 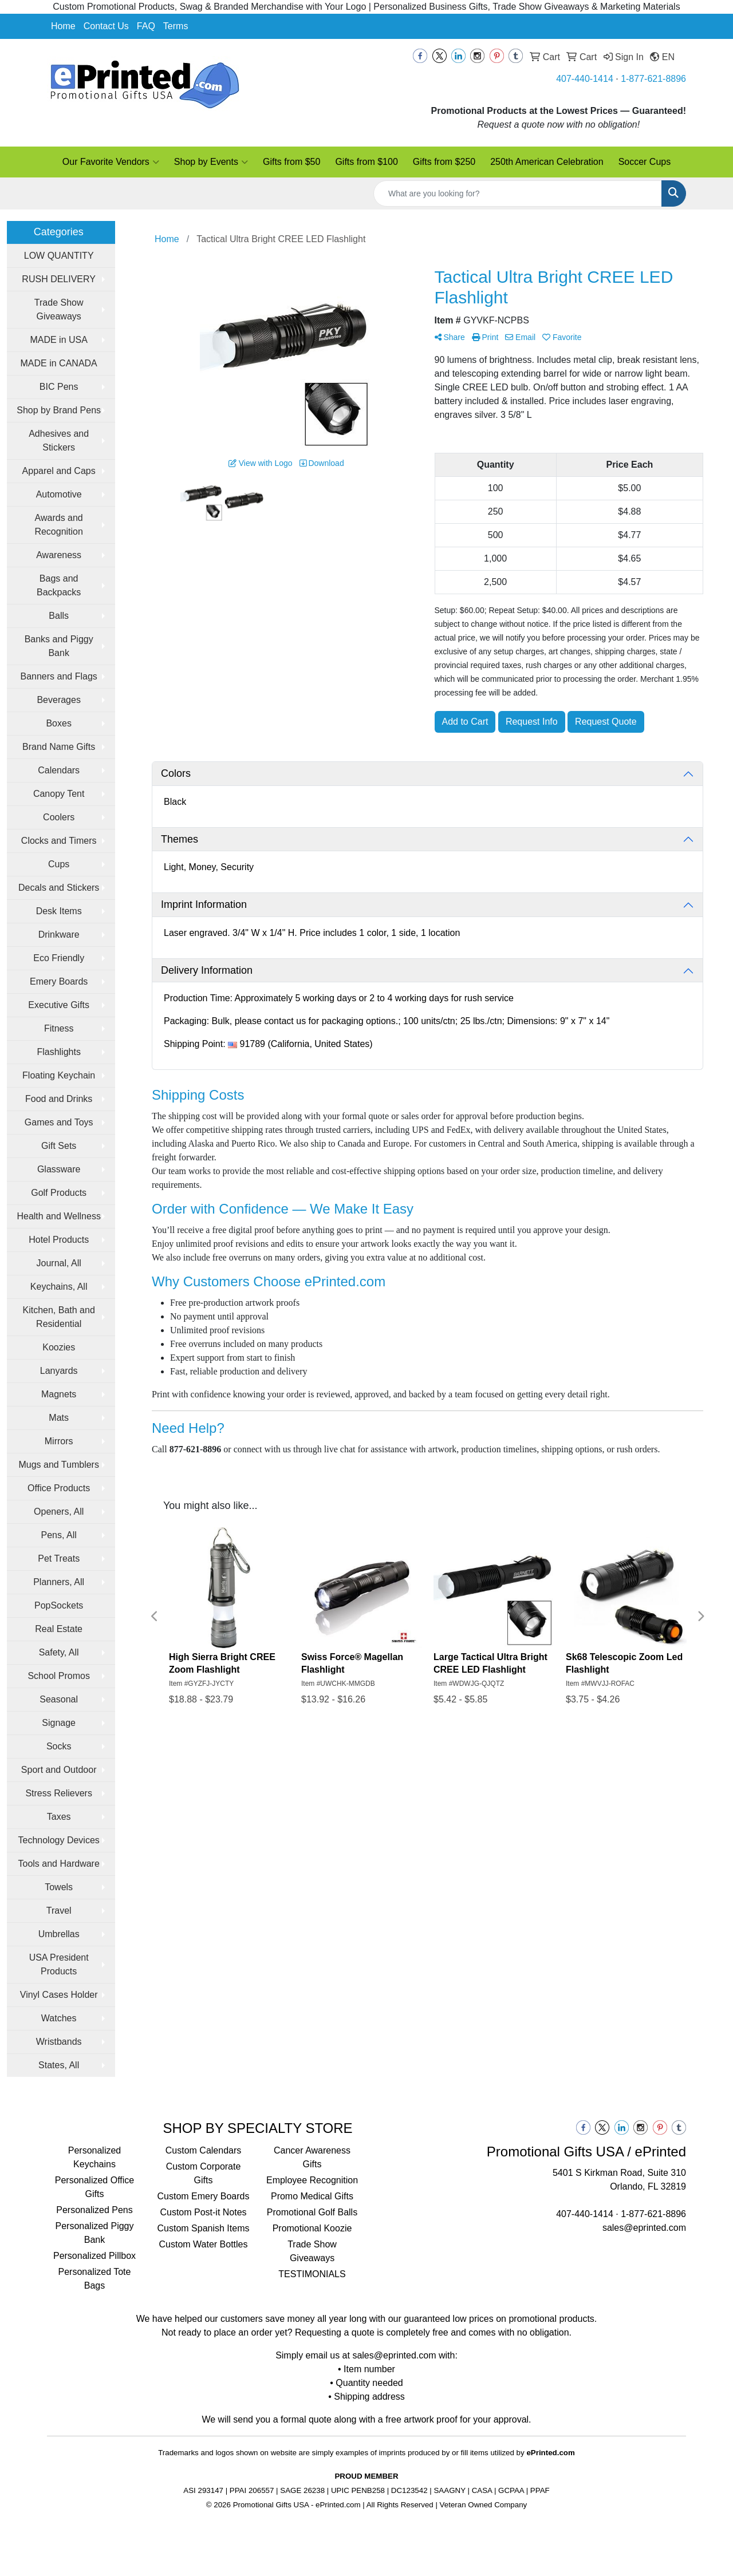 What do you see at coordinates (59, 1558) in the screenshot?
I see `Pet Treats` at bounding box center [59, 1558].